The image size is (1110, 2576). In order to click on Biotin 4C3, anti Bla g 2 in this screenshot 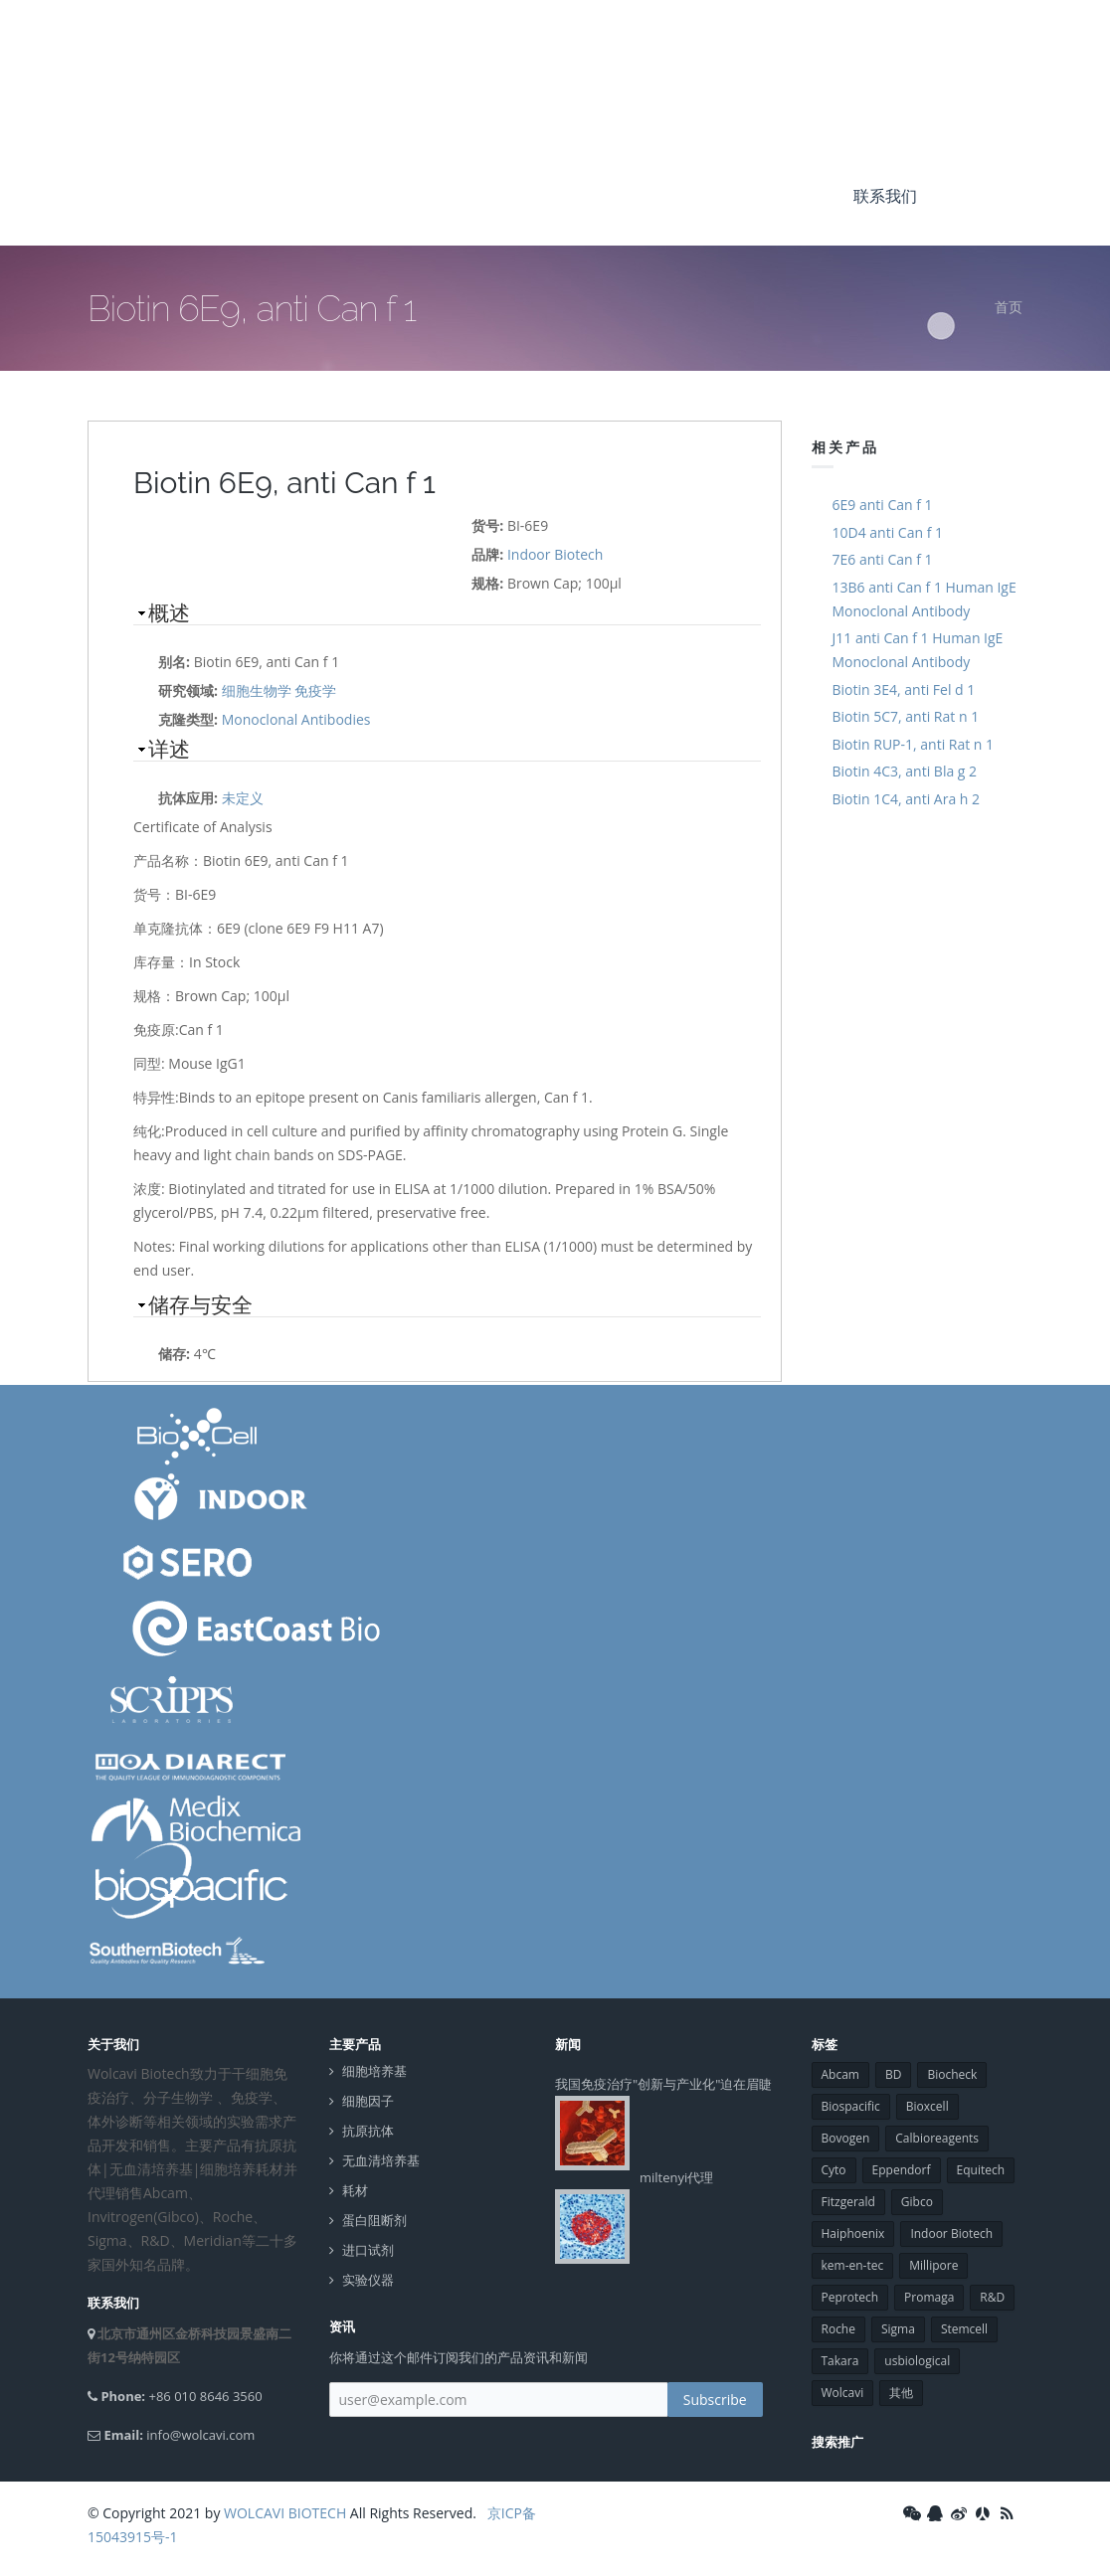, I will do `click(905, 771)`.